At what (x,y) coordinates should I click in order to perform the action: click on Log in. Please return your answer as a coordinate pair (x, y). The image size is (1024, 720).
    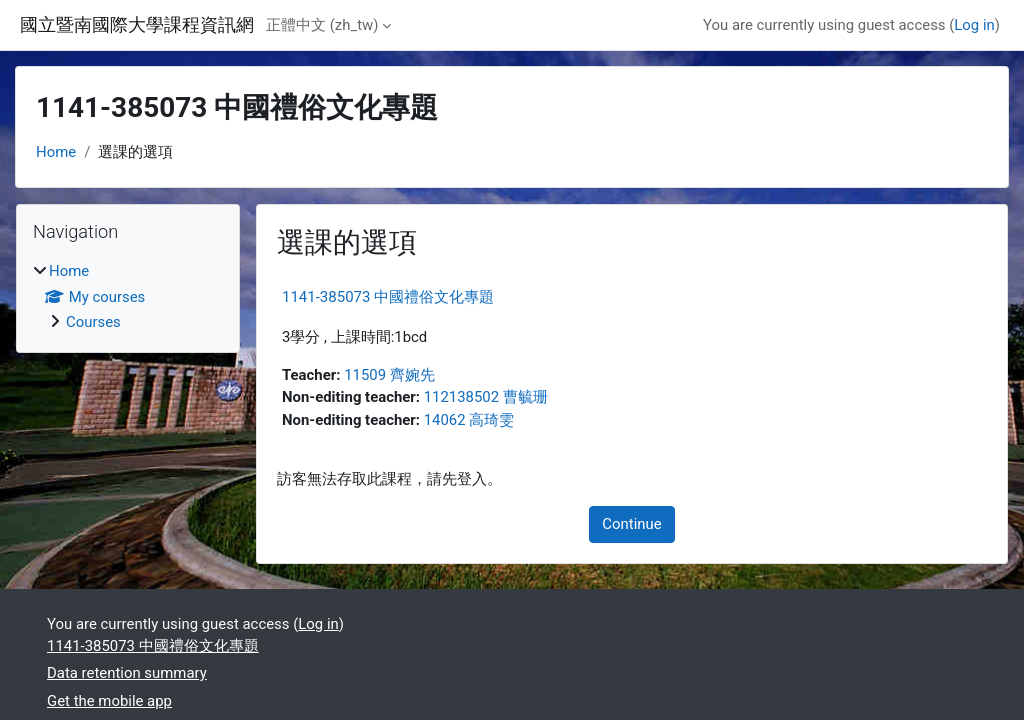
    Looking at the image, I should click on (974, 25).